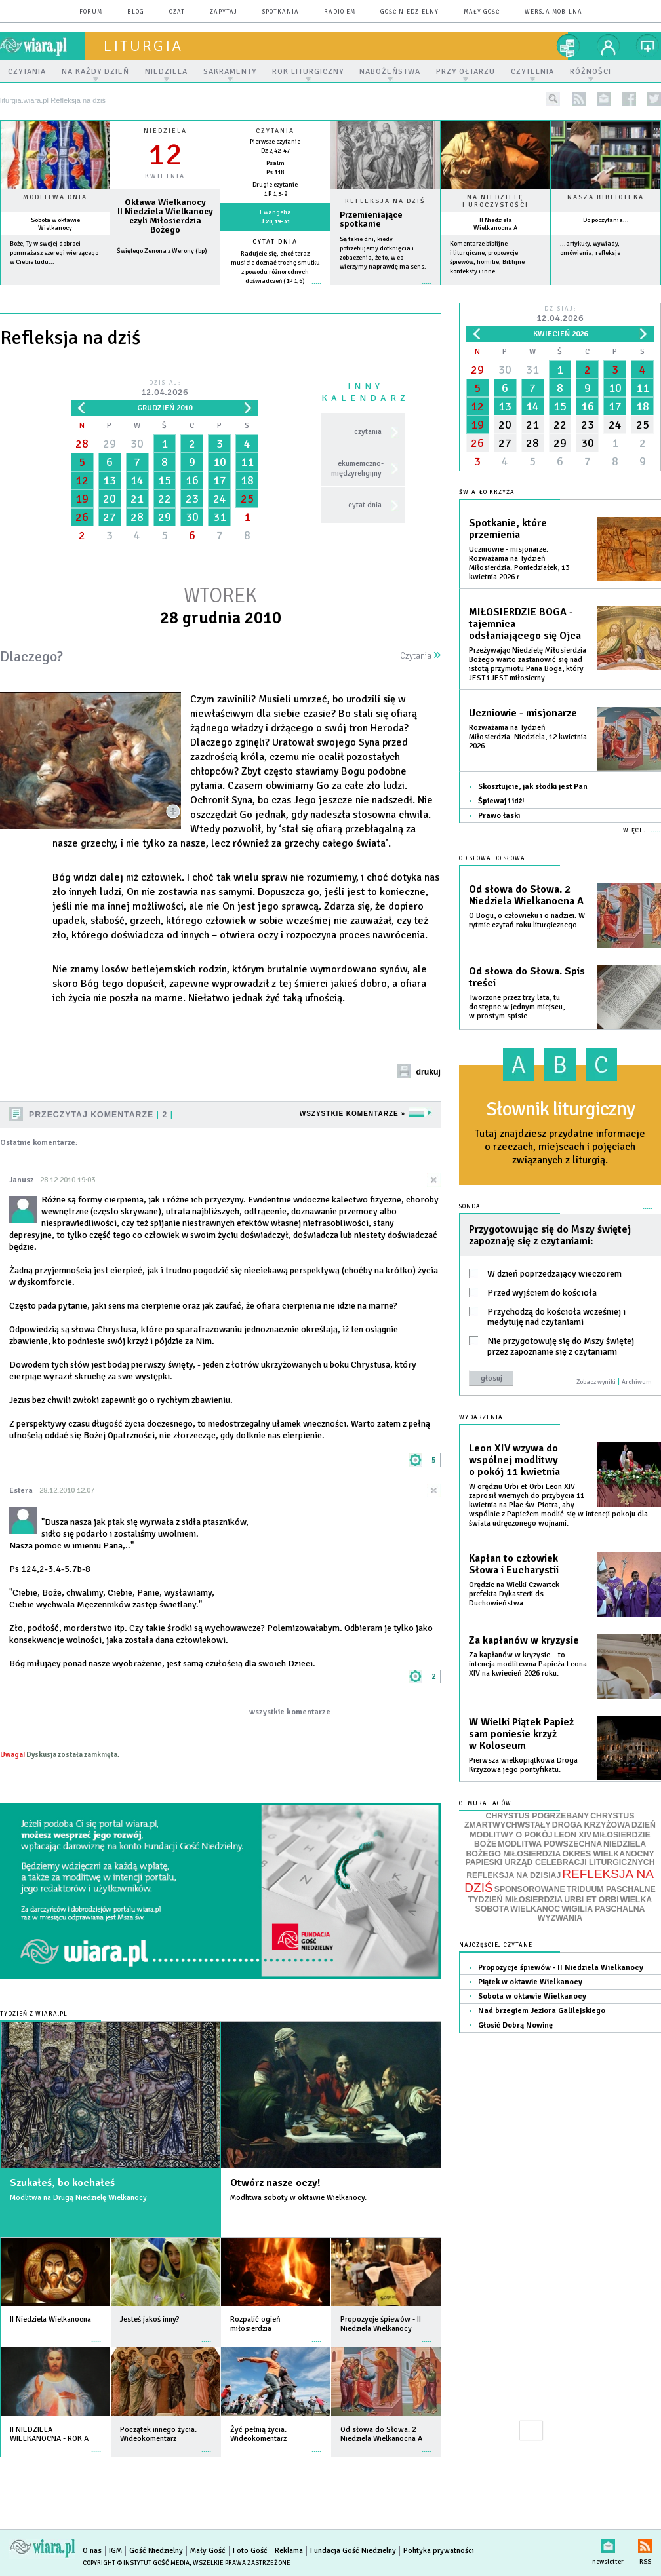 The image size is (661, 2576). I want to click on Nad brzegiem Jeziora Galilejskiego, so click(541, 2011).